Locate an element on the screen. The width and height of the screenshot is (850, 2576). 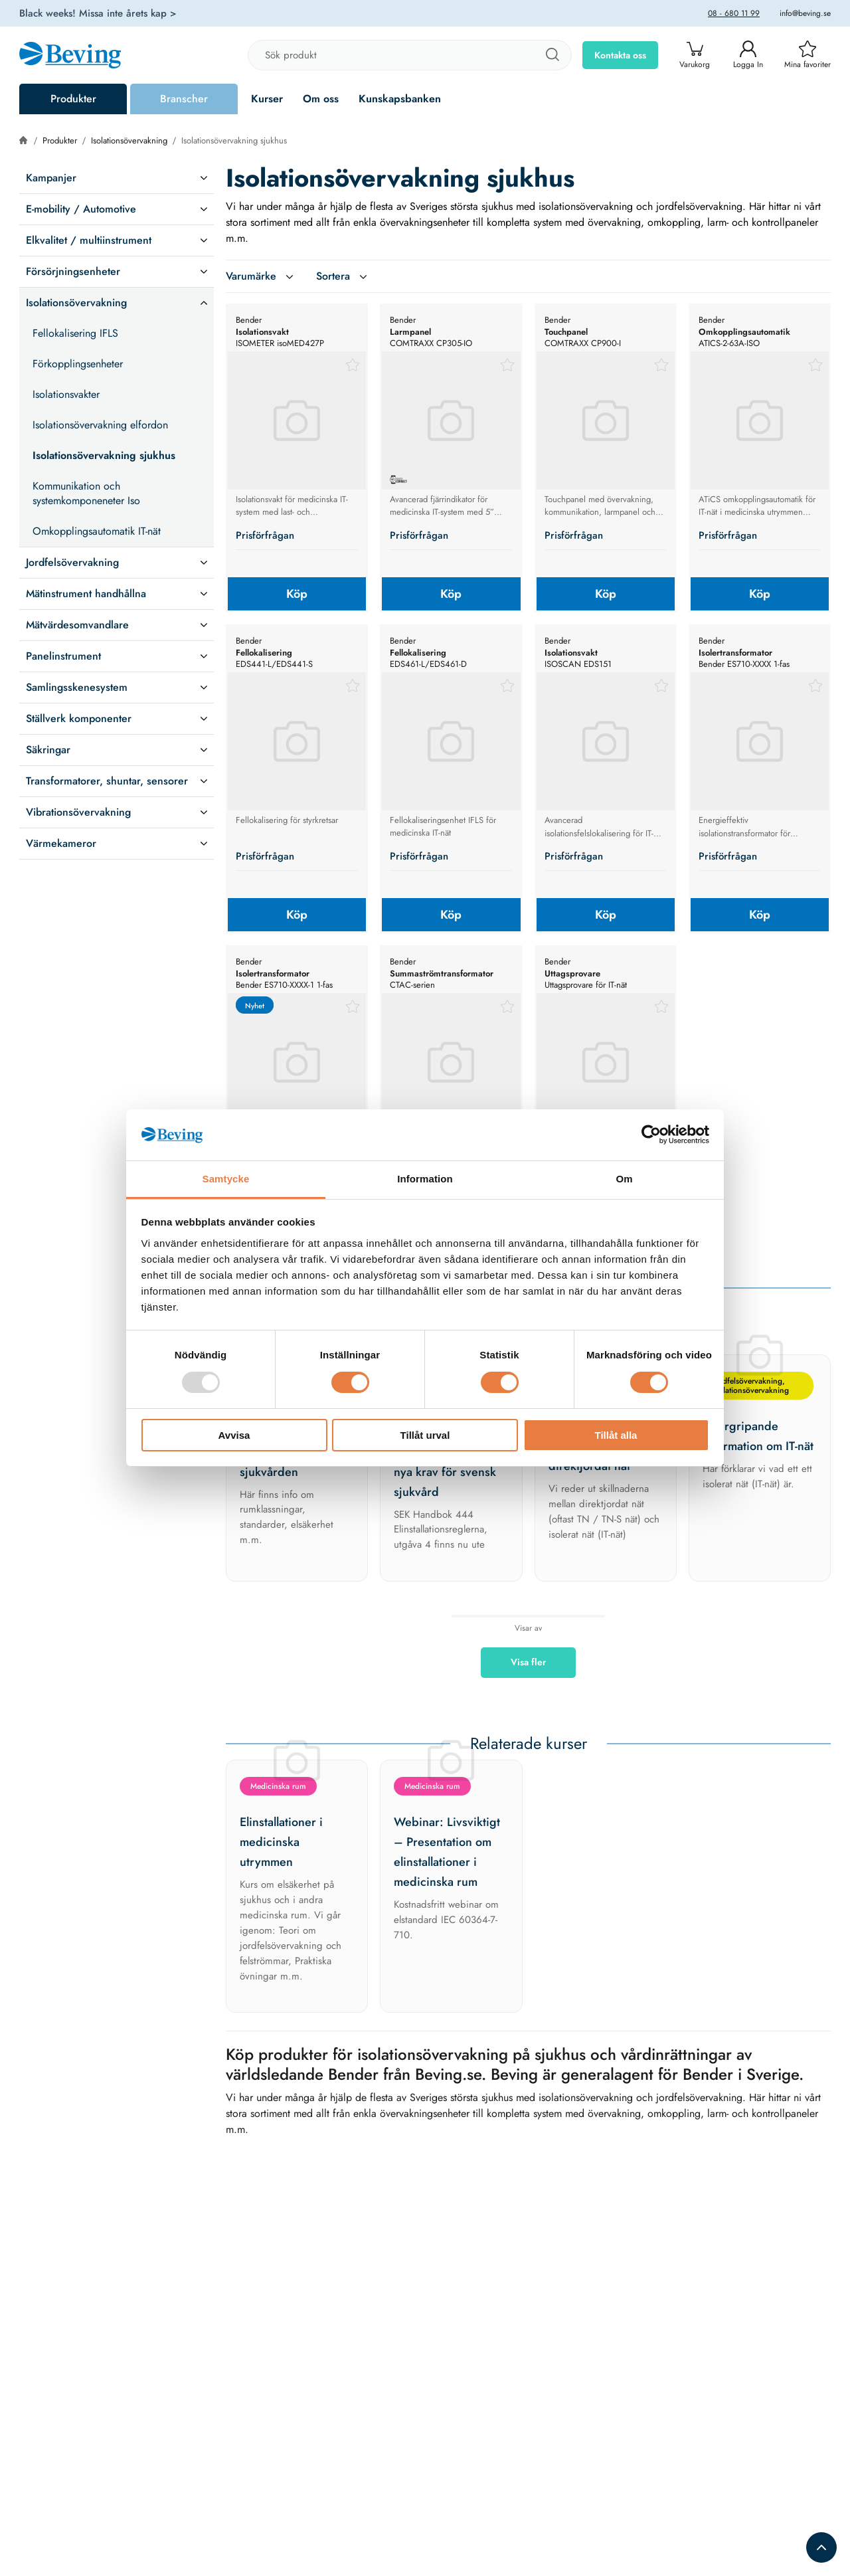
Varumärke is located at coordinates (261, 276).